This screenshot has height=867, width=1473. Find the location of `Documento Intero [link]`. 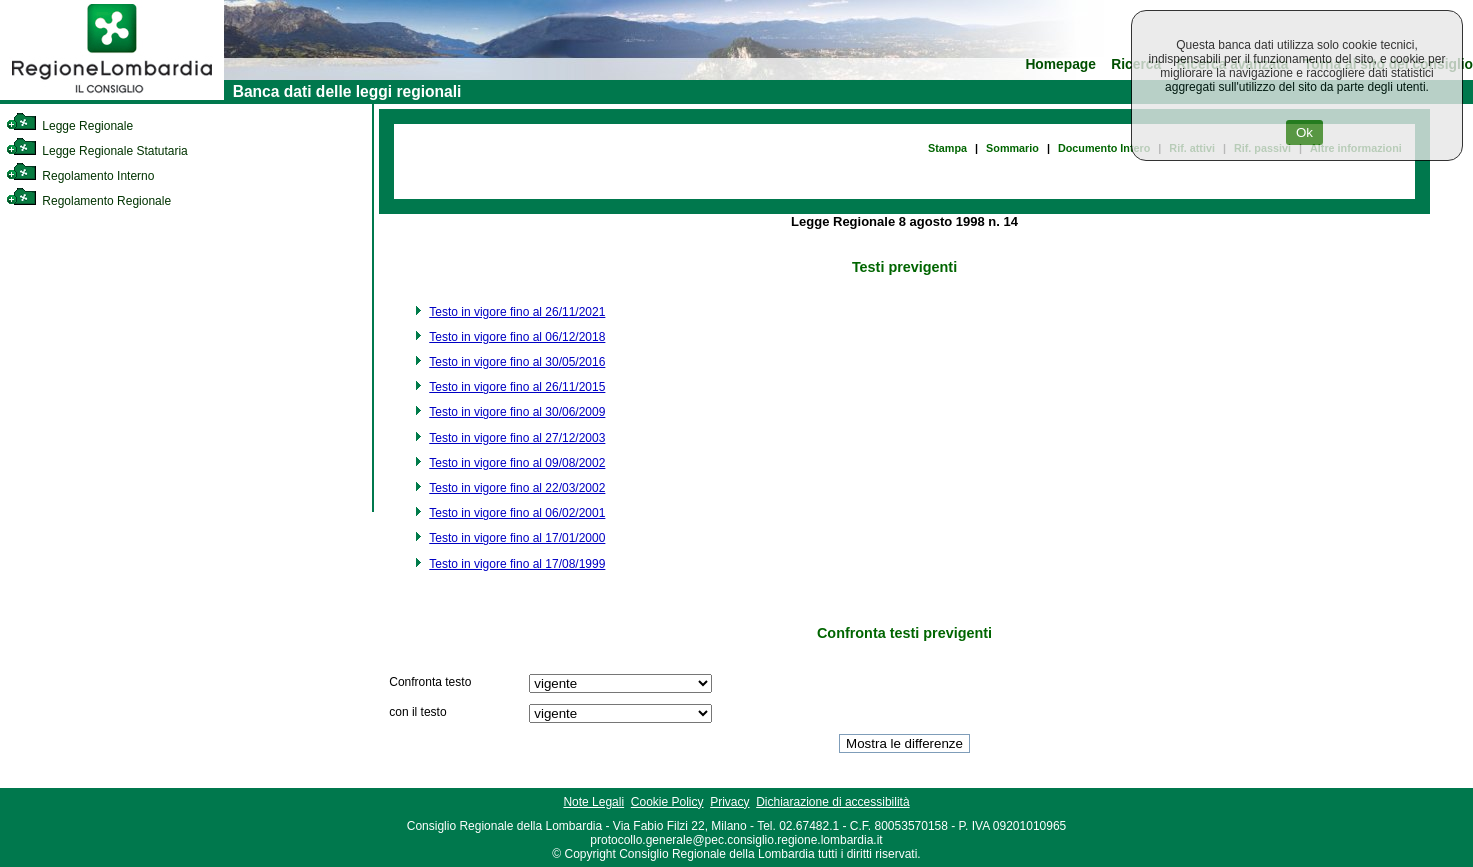

Documento Intero [link] is located at coordinates (1104, 148).